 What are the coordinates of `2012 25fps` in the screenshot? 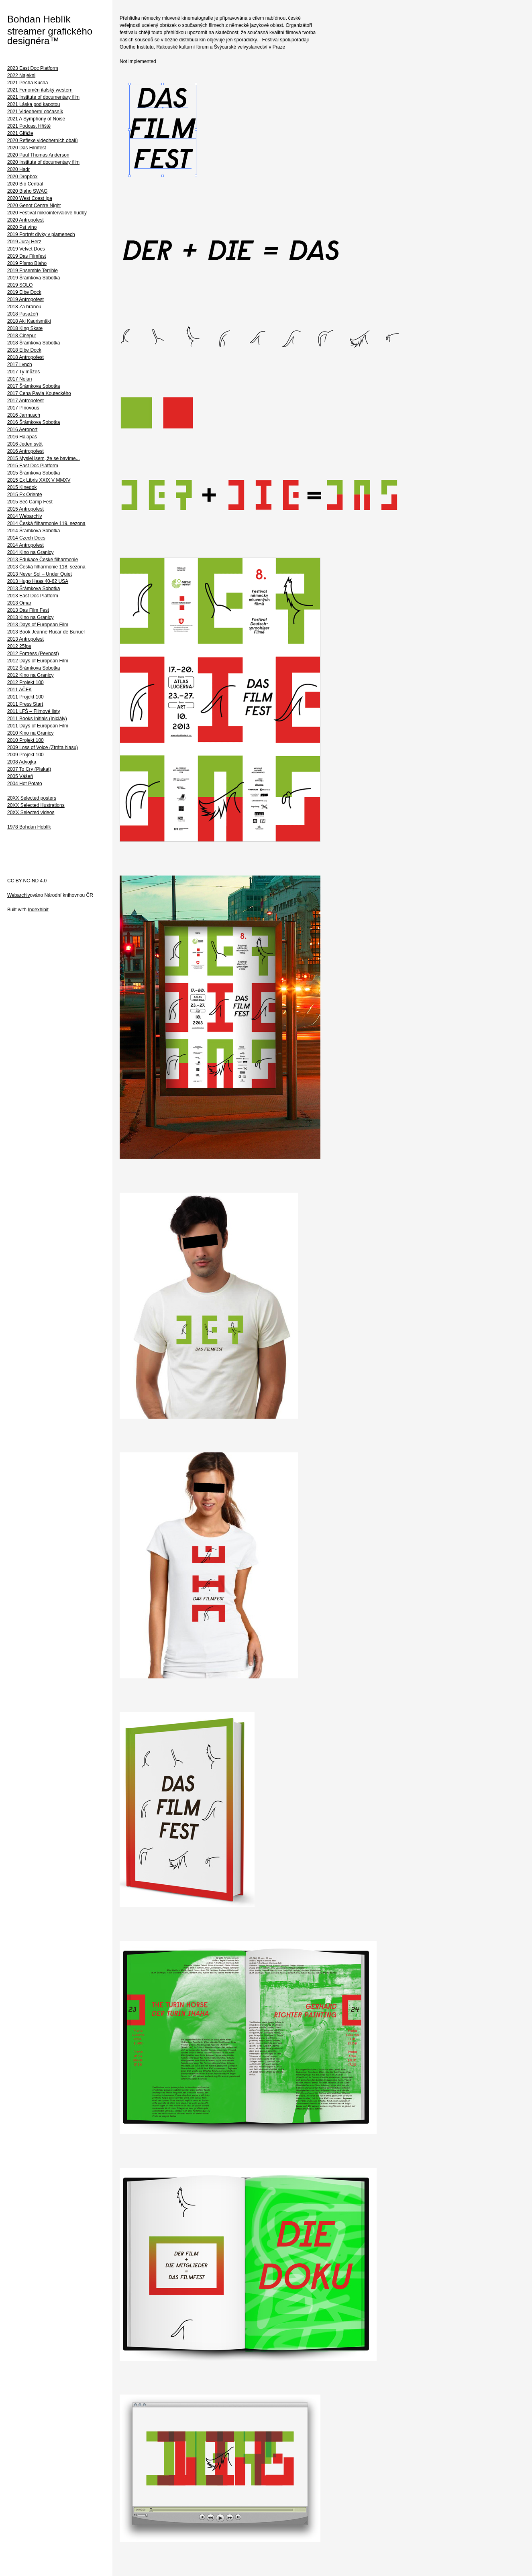 It's located at (19, 646).